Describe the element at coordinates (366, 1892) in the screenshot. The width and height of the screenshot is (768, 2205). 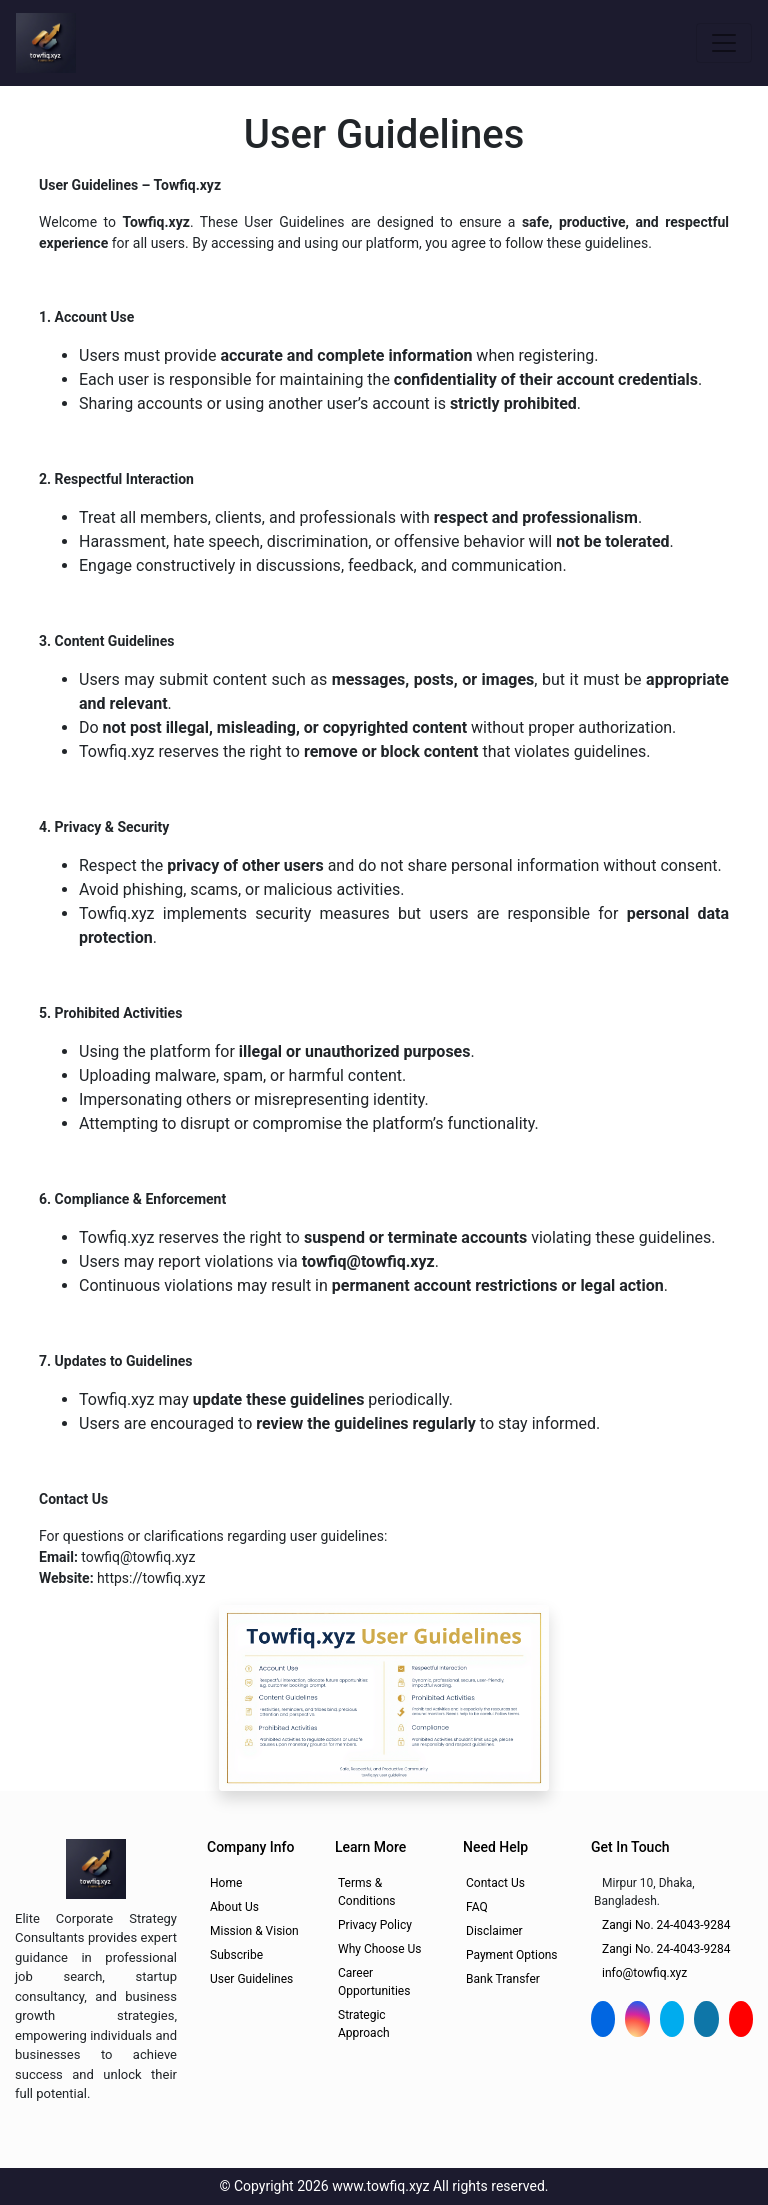
I see `Terms & Conditions` at that location.